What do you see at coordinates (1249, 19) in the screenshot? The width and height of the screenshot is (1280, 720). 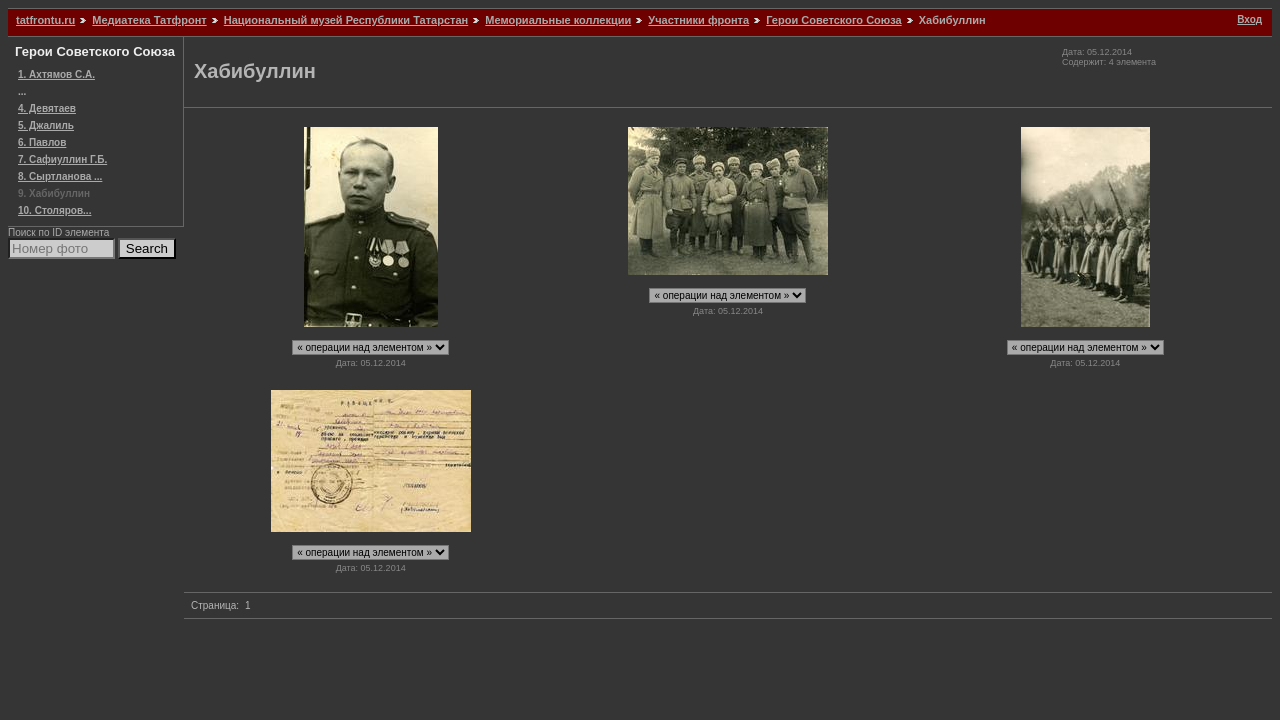 I see `Вход` at bounding box center [1249, 19].